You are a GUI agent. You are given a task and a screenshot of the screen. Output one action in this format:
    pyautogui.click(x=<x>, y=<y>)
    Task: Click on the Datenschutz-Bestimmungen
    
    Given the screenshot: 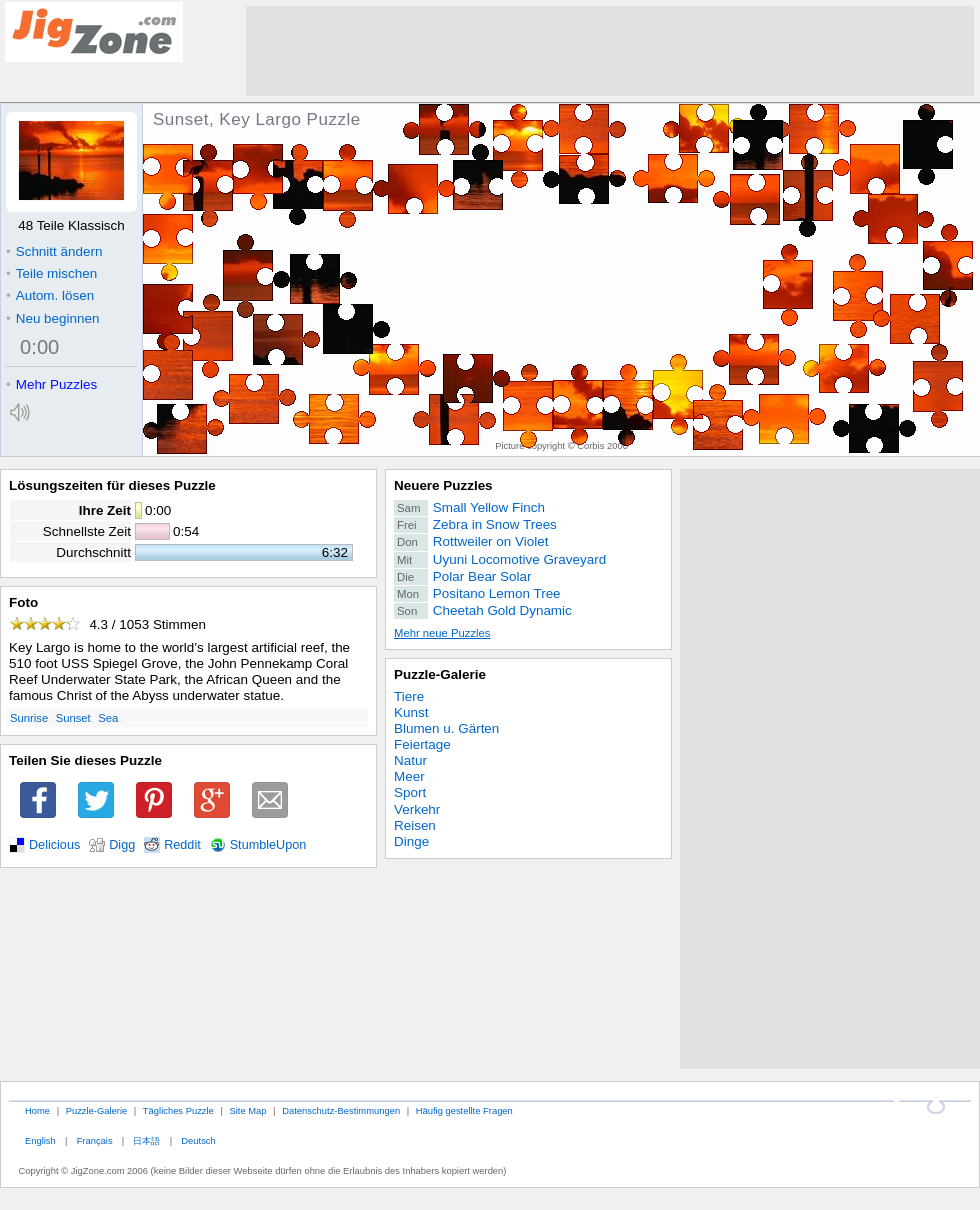 What is the action you would take?
    pyautogui.click(x=341, y=1110)
    